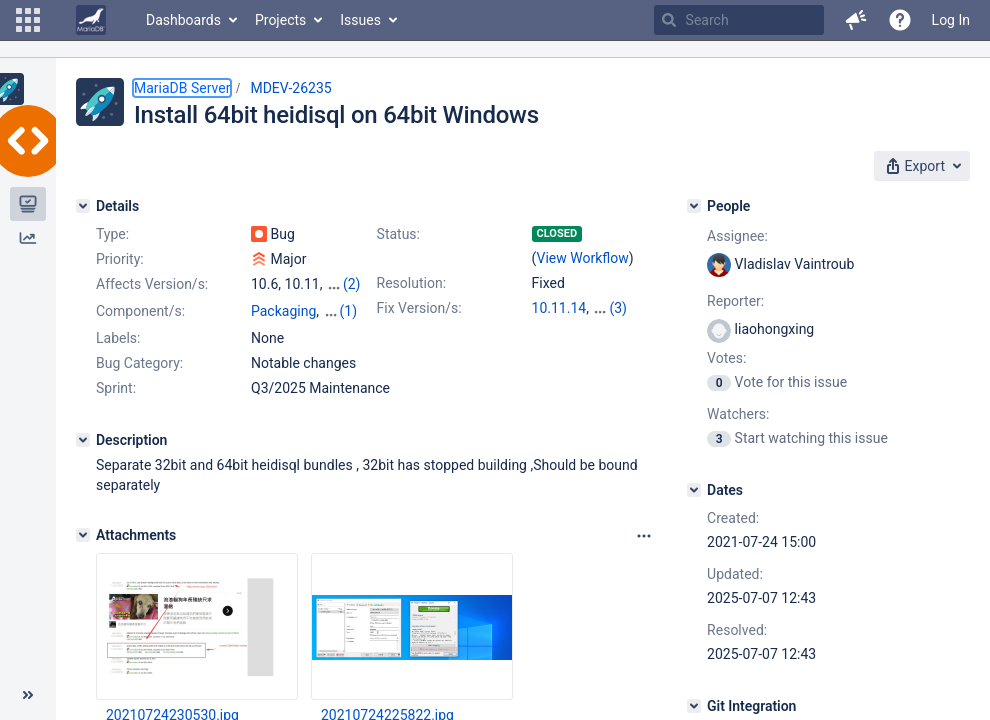  I want to click on 10.11.14, so click(559, 308).